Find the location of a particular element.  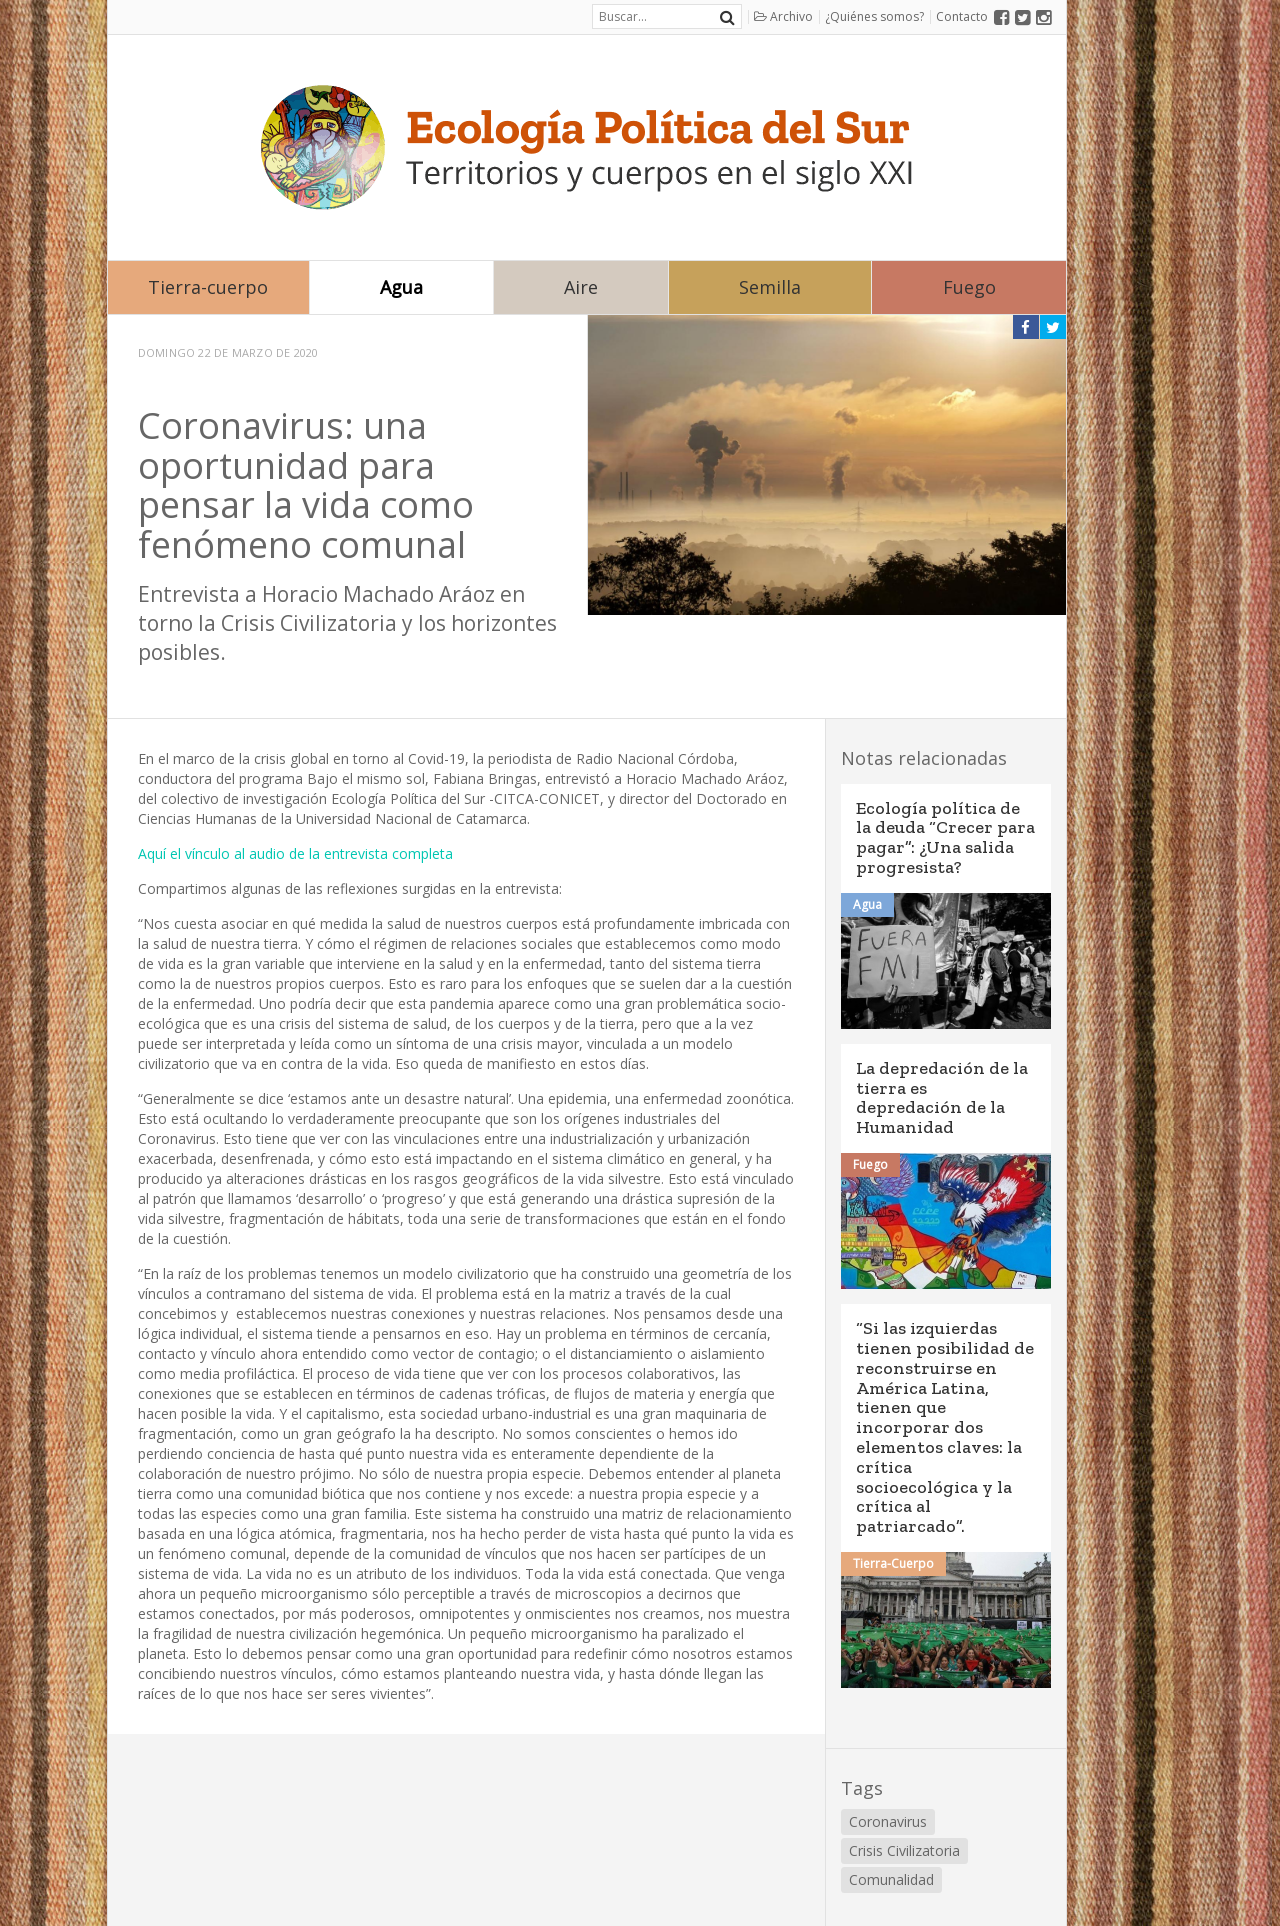

¿Quiénes somos? is located at coordinates (874, 16).